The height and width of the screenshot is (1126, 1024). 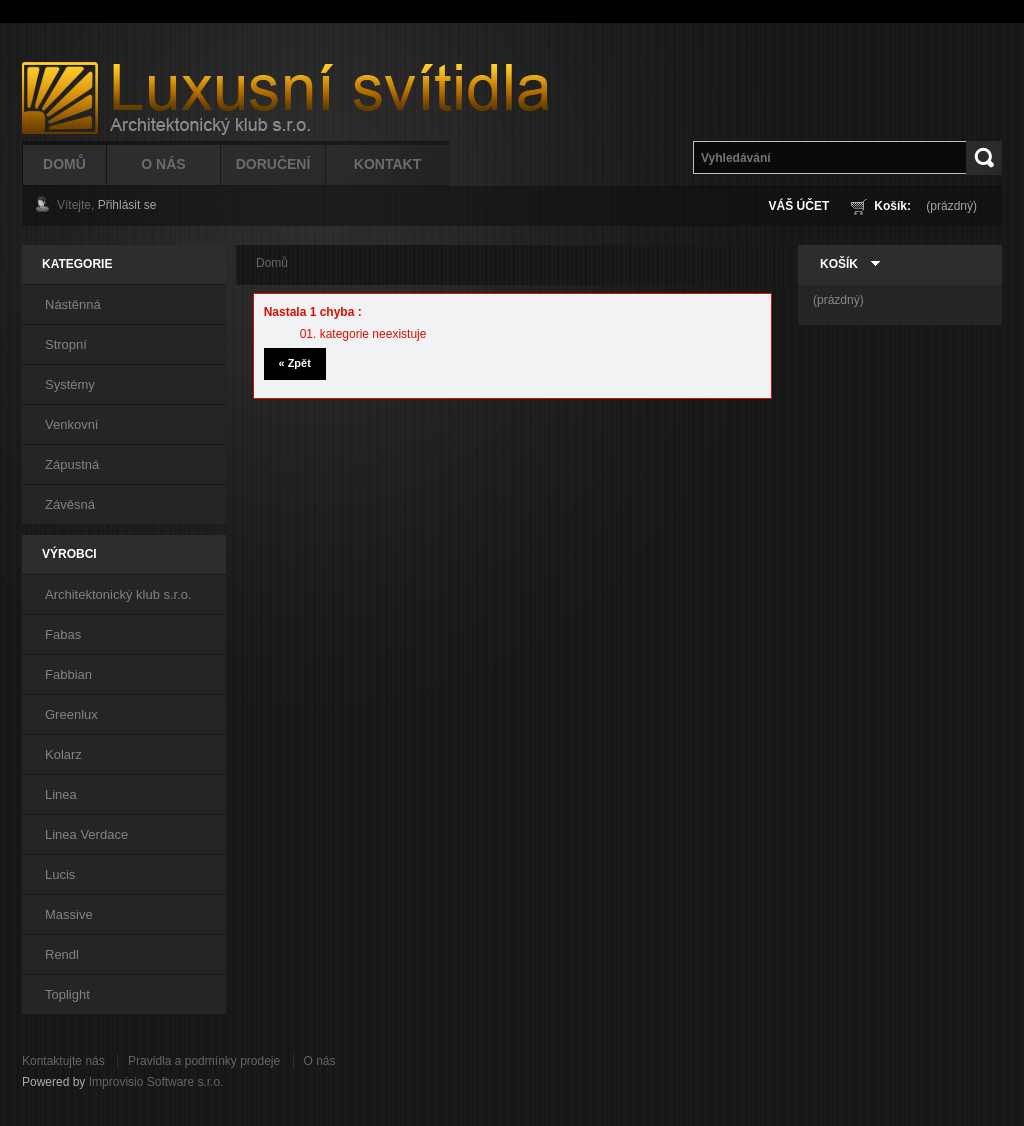 What do you see at coordinates (72, 464) in the screenshot?
I see `Zápustná` at bounding box center [72, 464].